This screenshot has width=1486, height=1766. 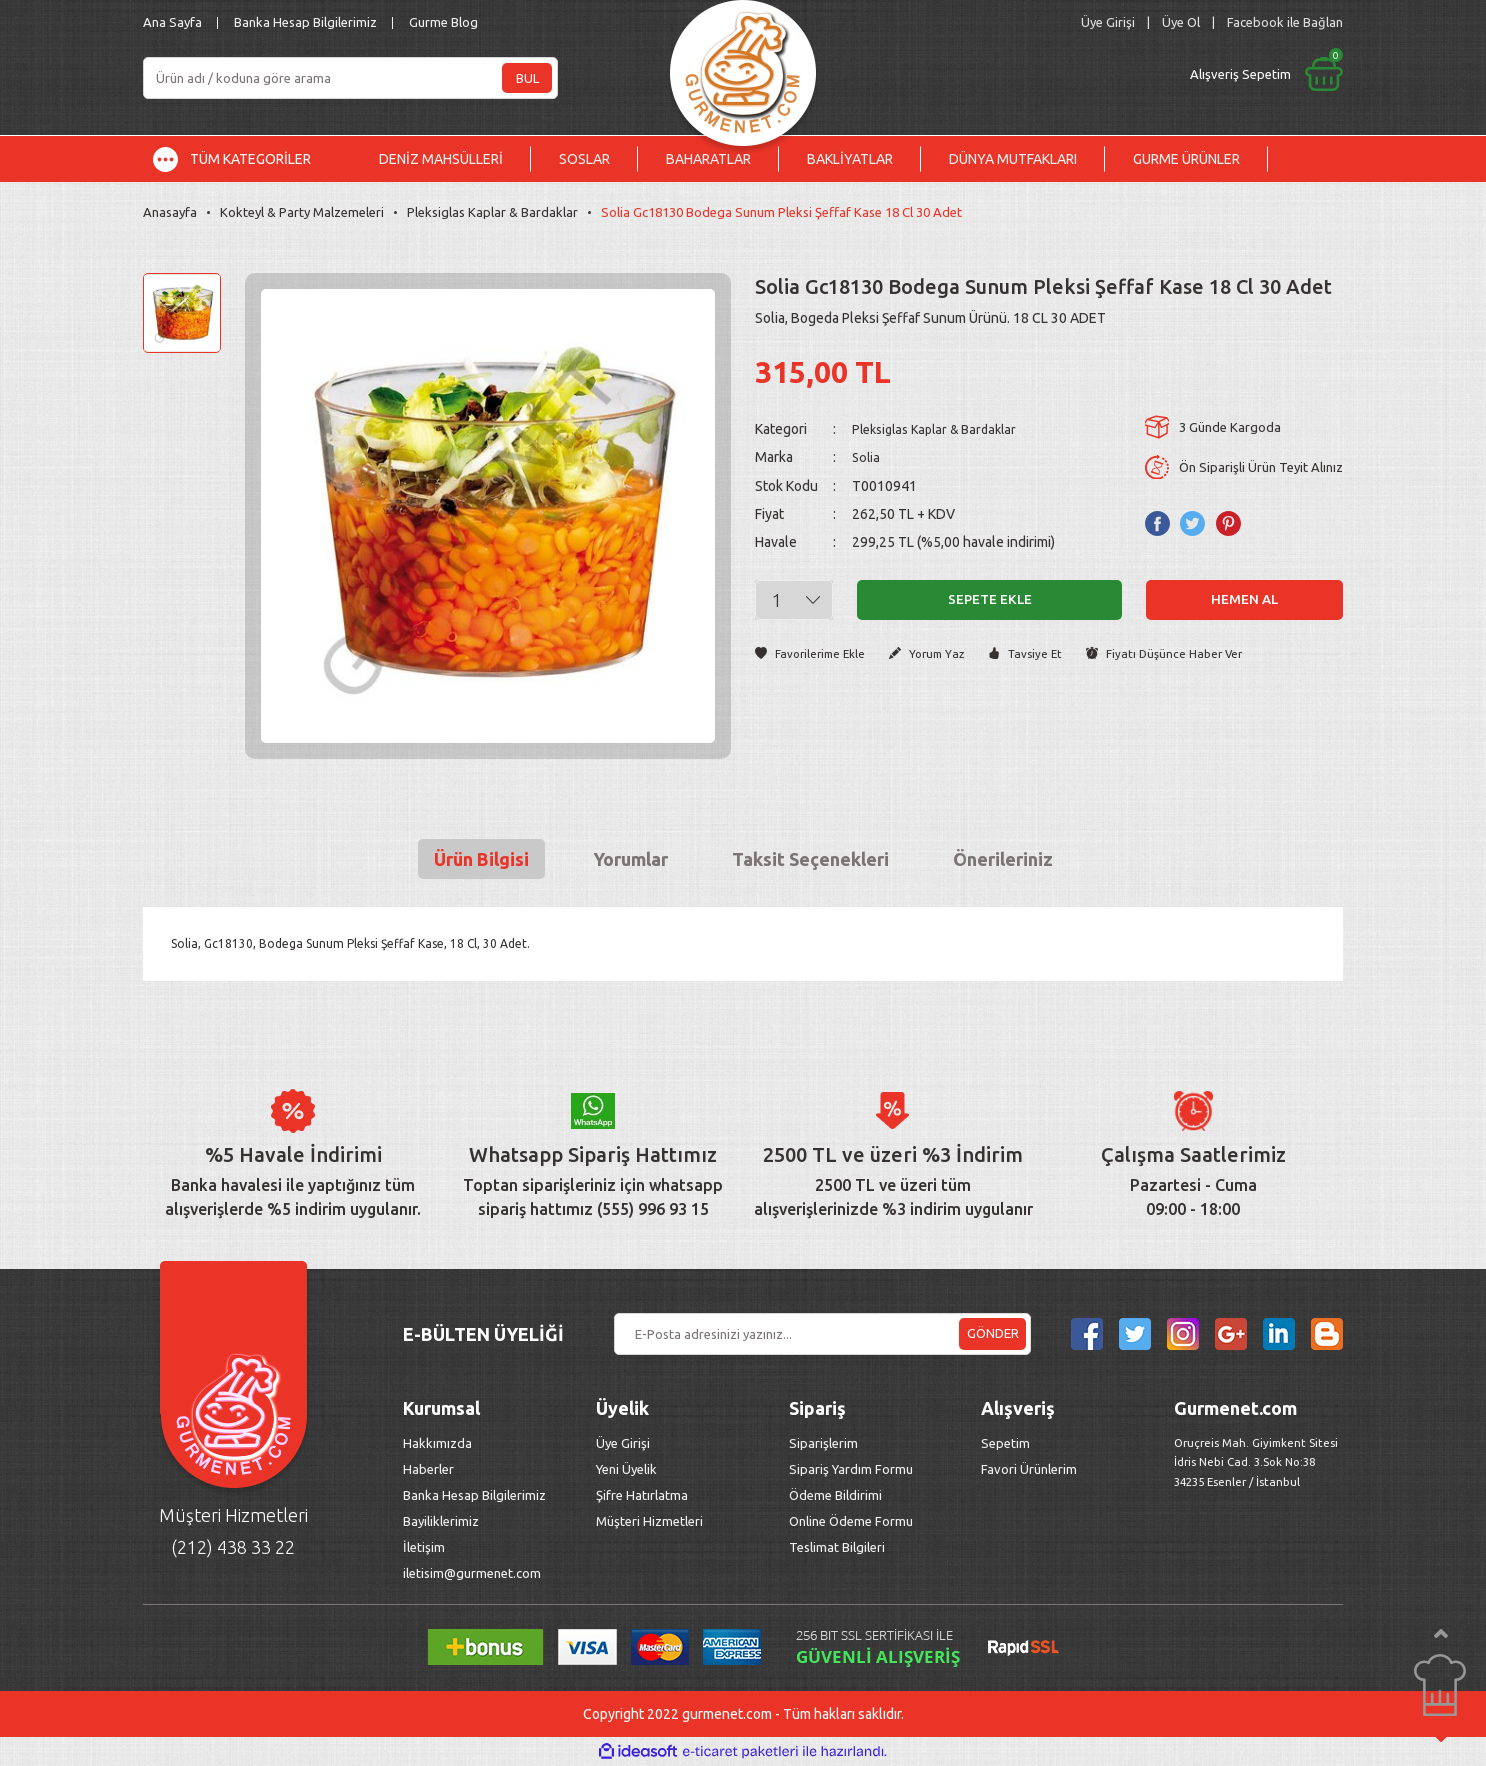 I want to click on Favori Ürünlerim, so click(x=1029, y=1469).